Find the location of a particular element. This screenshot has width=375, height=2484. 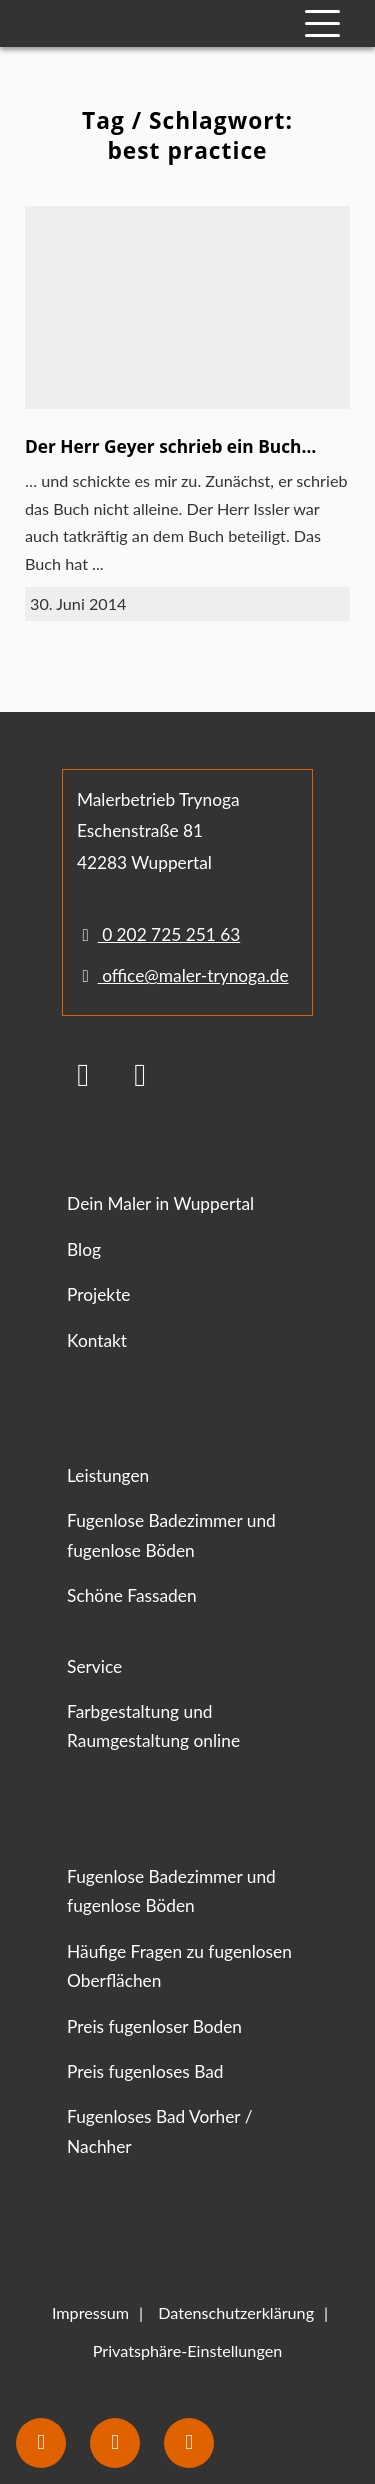

Farbgestaltung und Raumgestaltung online is located at coordinates (153, 1726).